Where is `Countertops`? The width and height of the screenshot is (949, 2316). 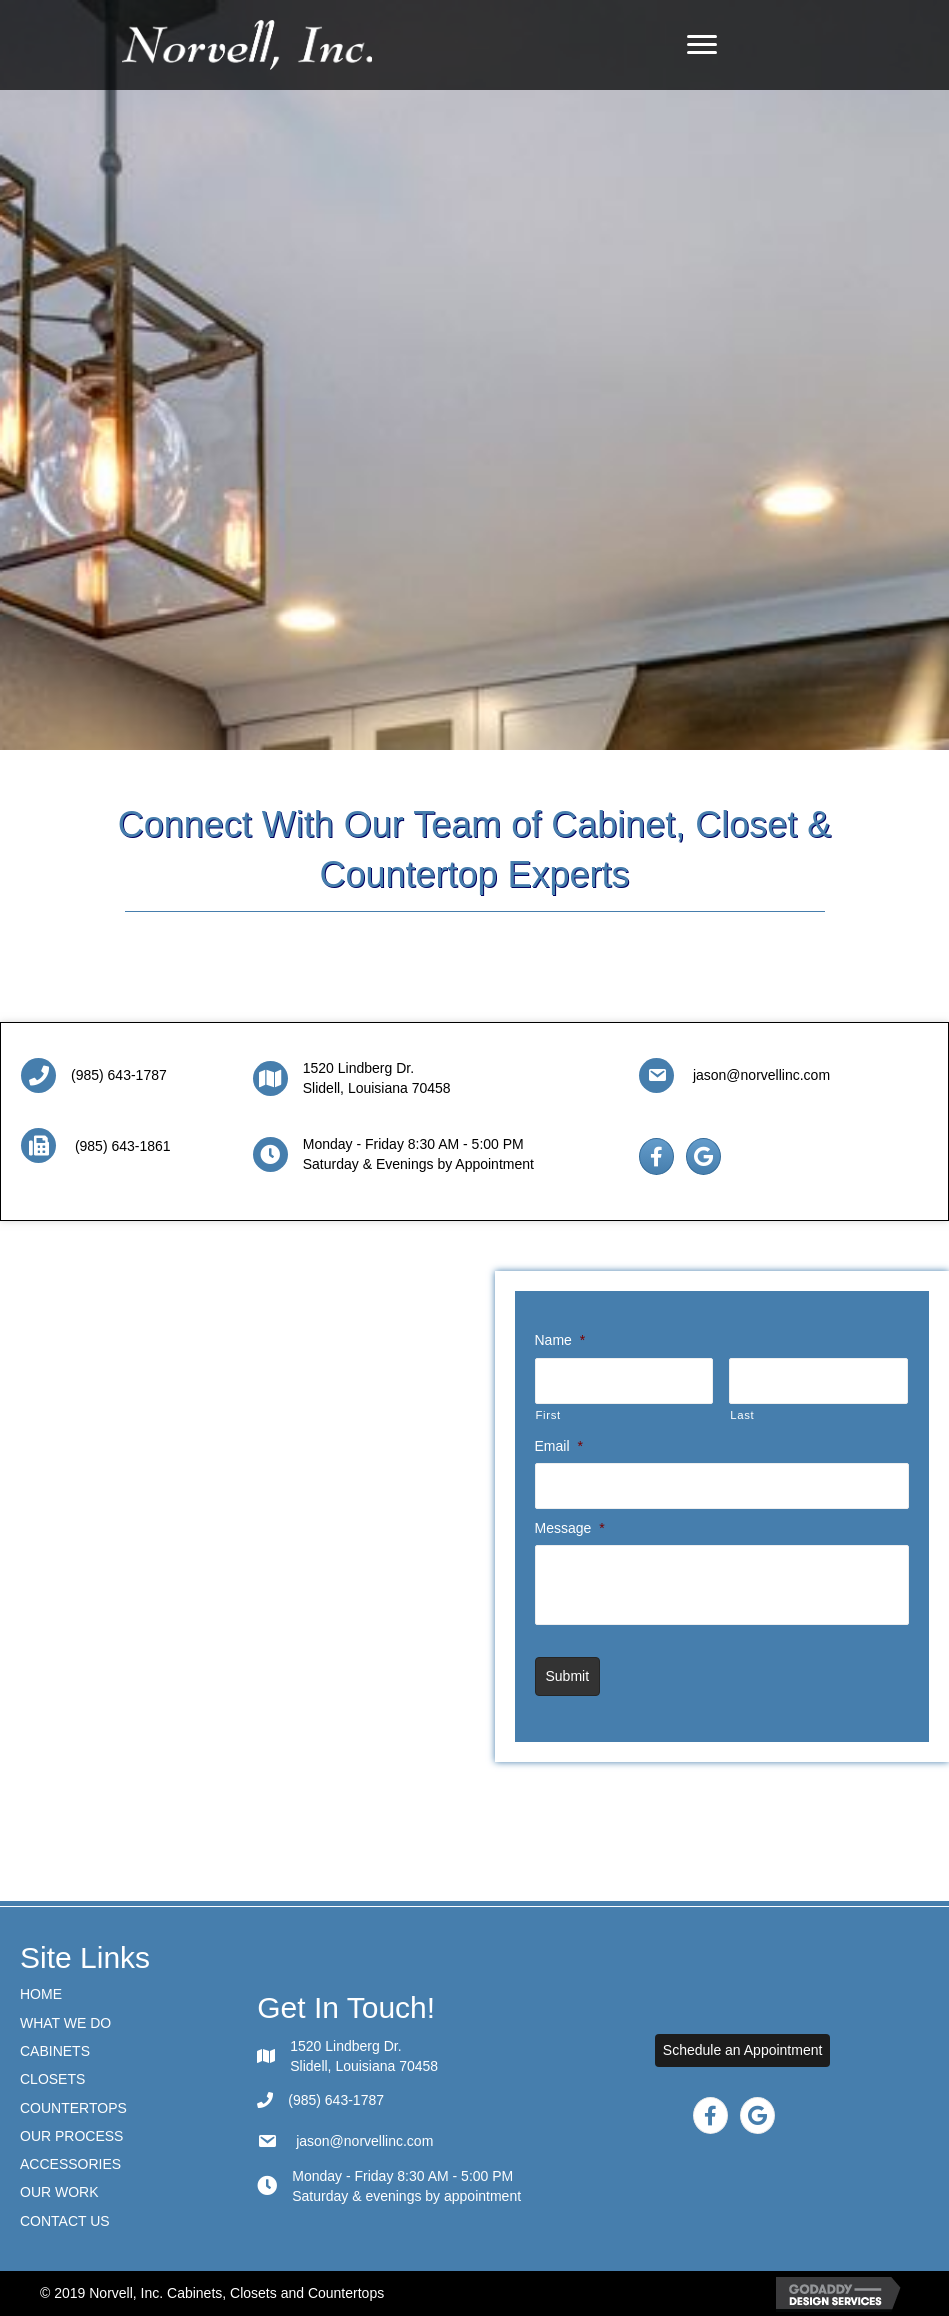
Countertops is located at coordinates (73, 2108).